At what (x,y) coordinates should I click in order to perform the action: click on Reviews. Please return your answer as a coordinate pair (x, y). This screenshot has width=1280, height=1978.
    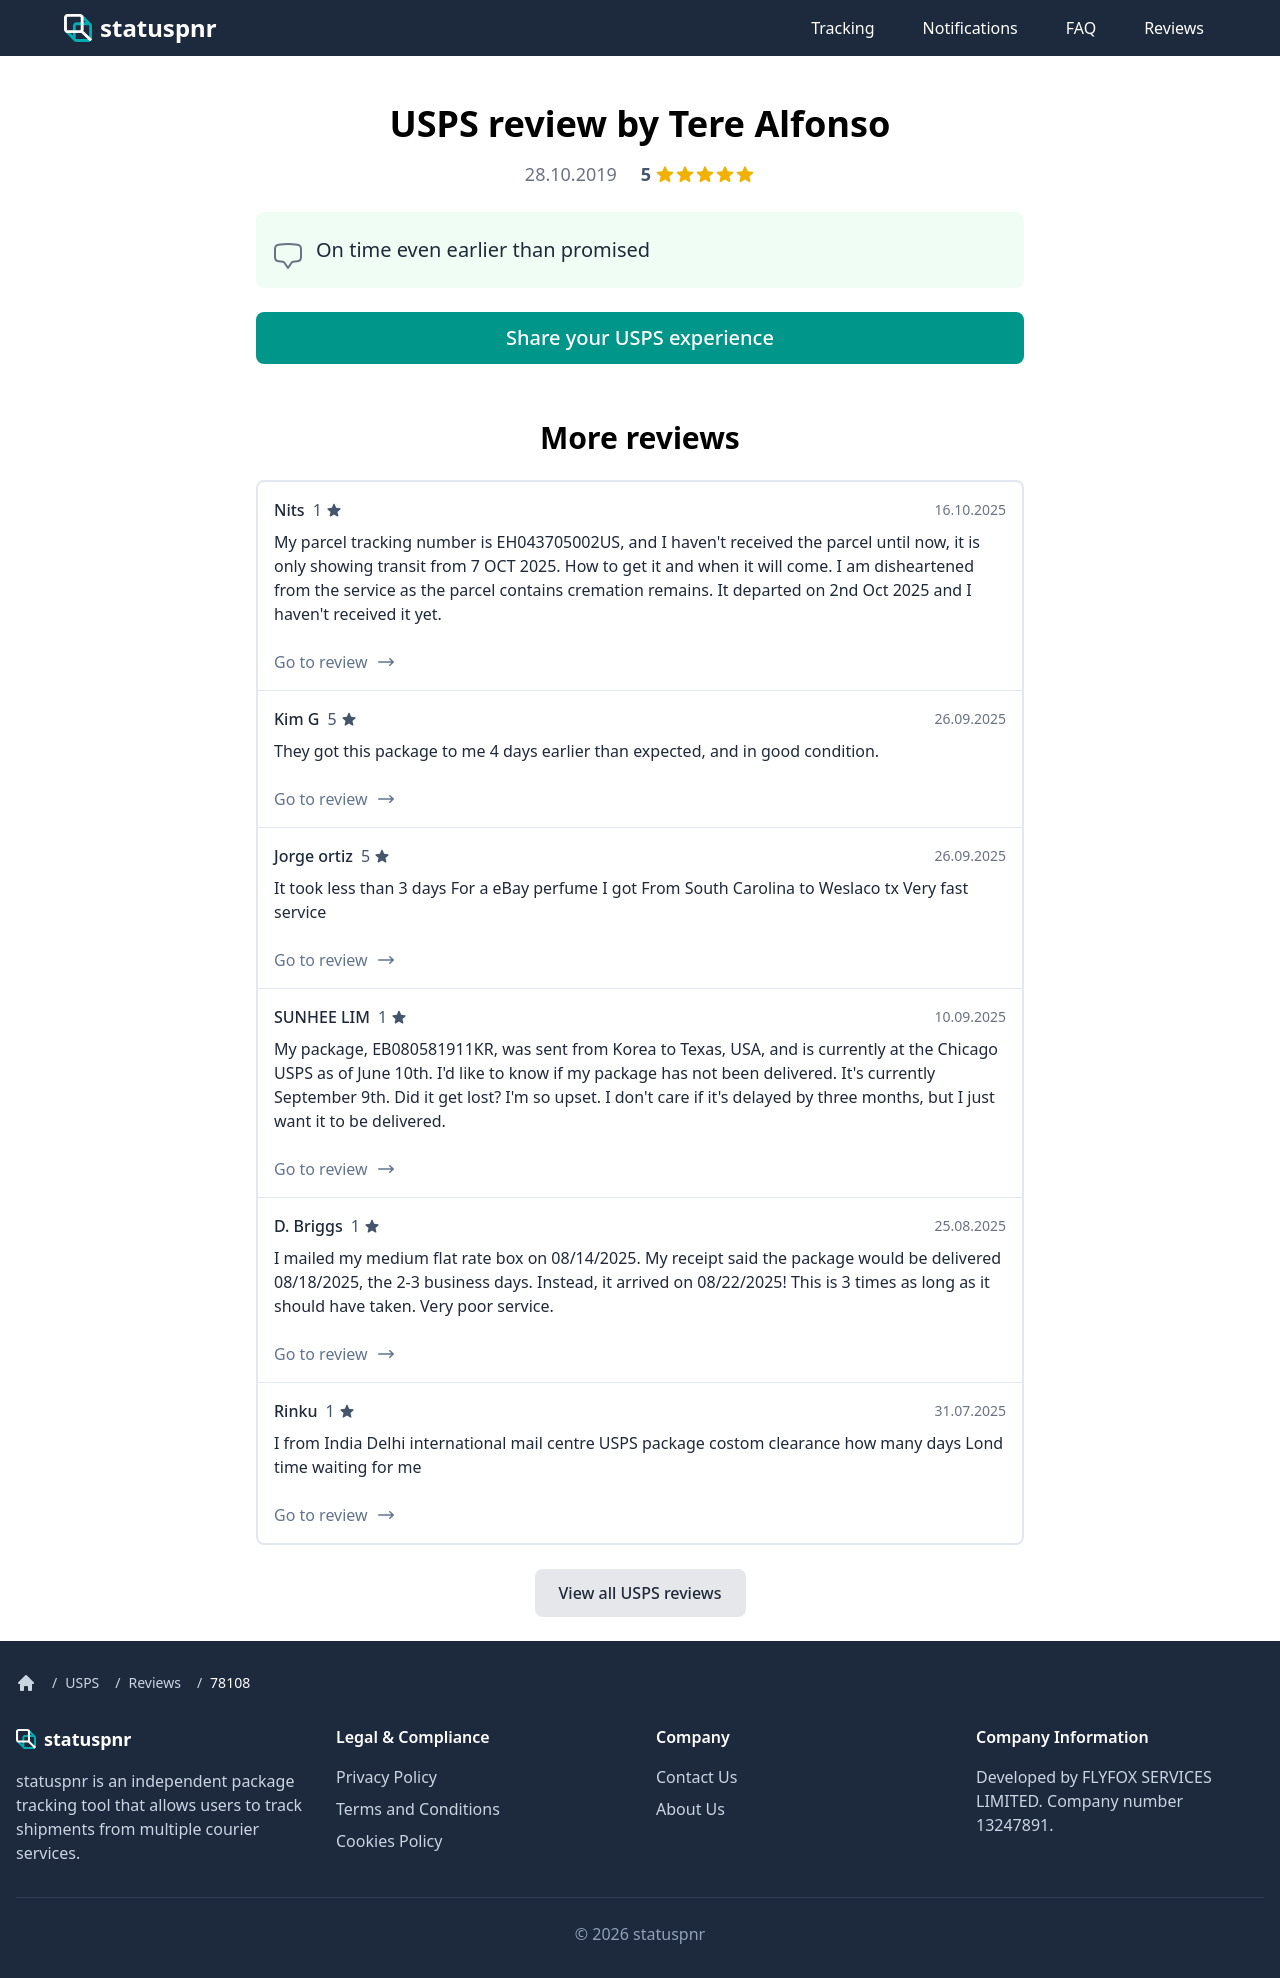
    Looking at the image, I should click on (1174, 28).